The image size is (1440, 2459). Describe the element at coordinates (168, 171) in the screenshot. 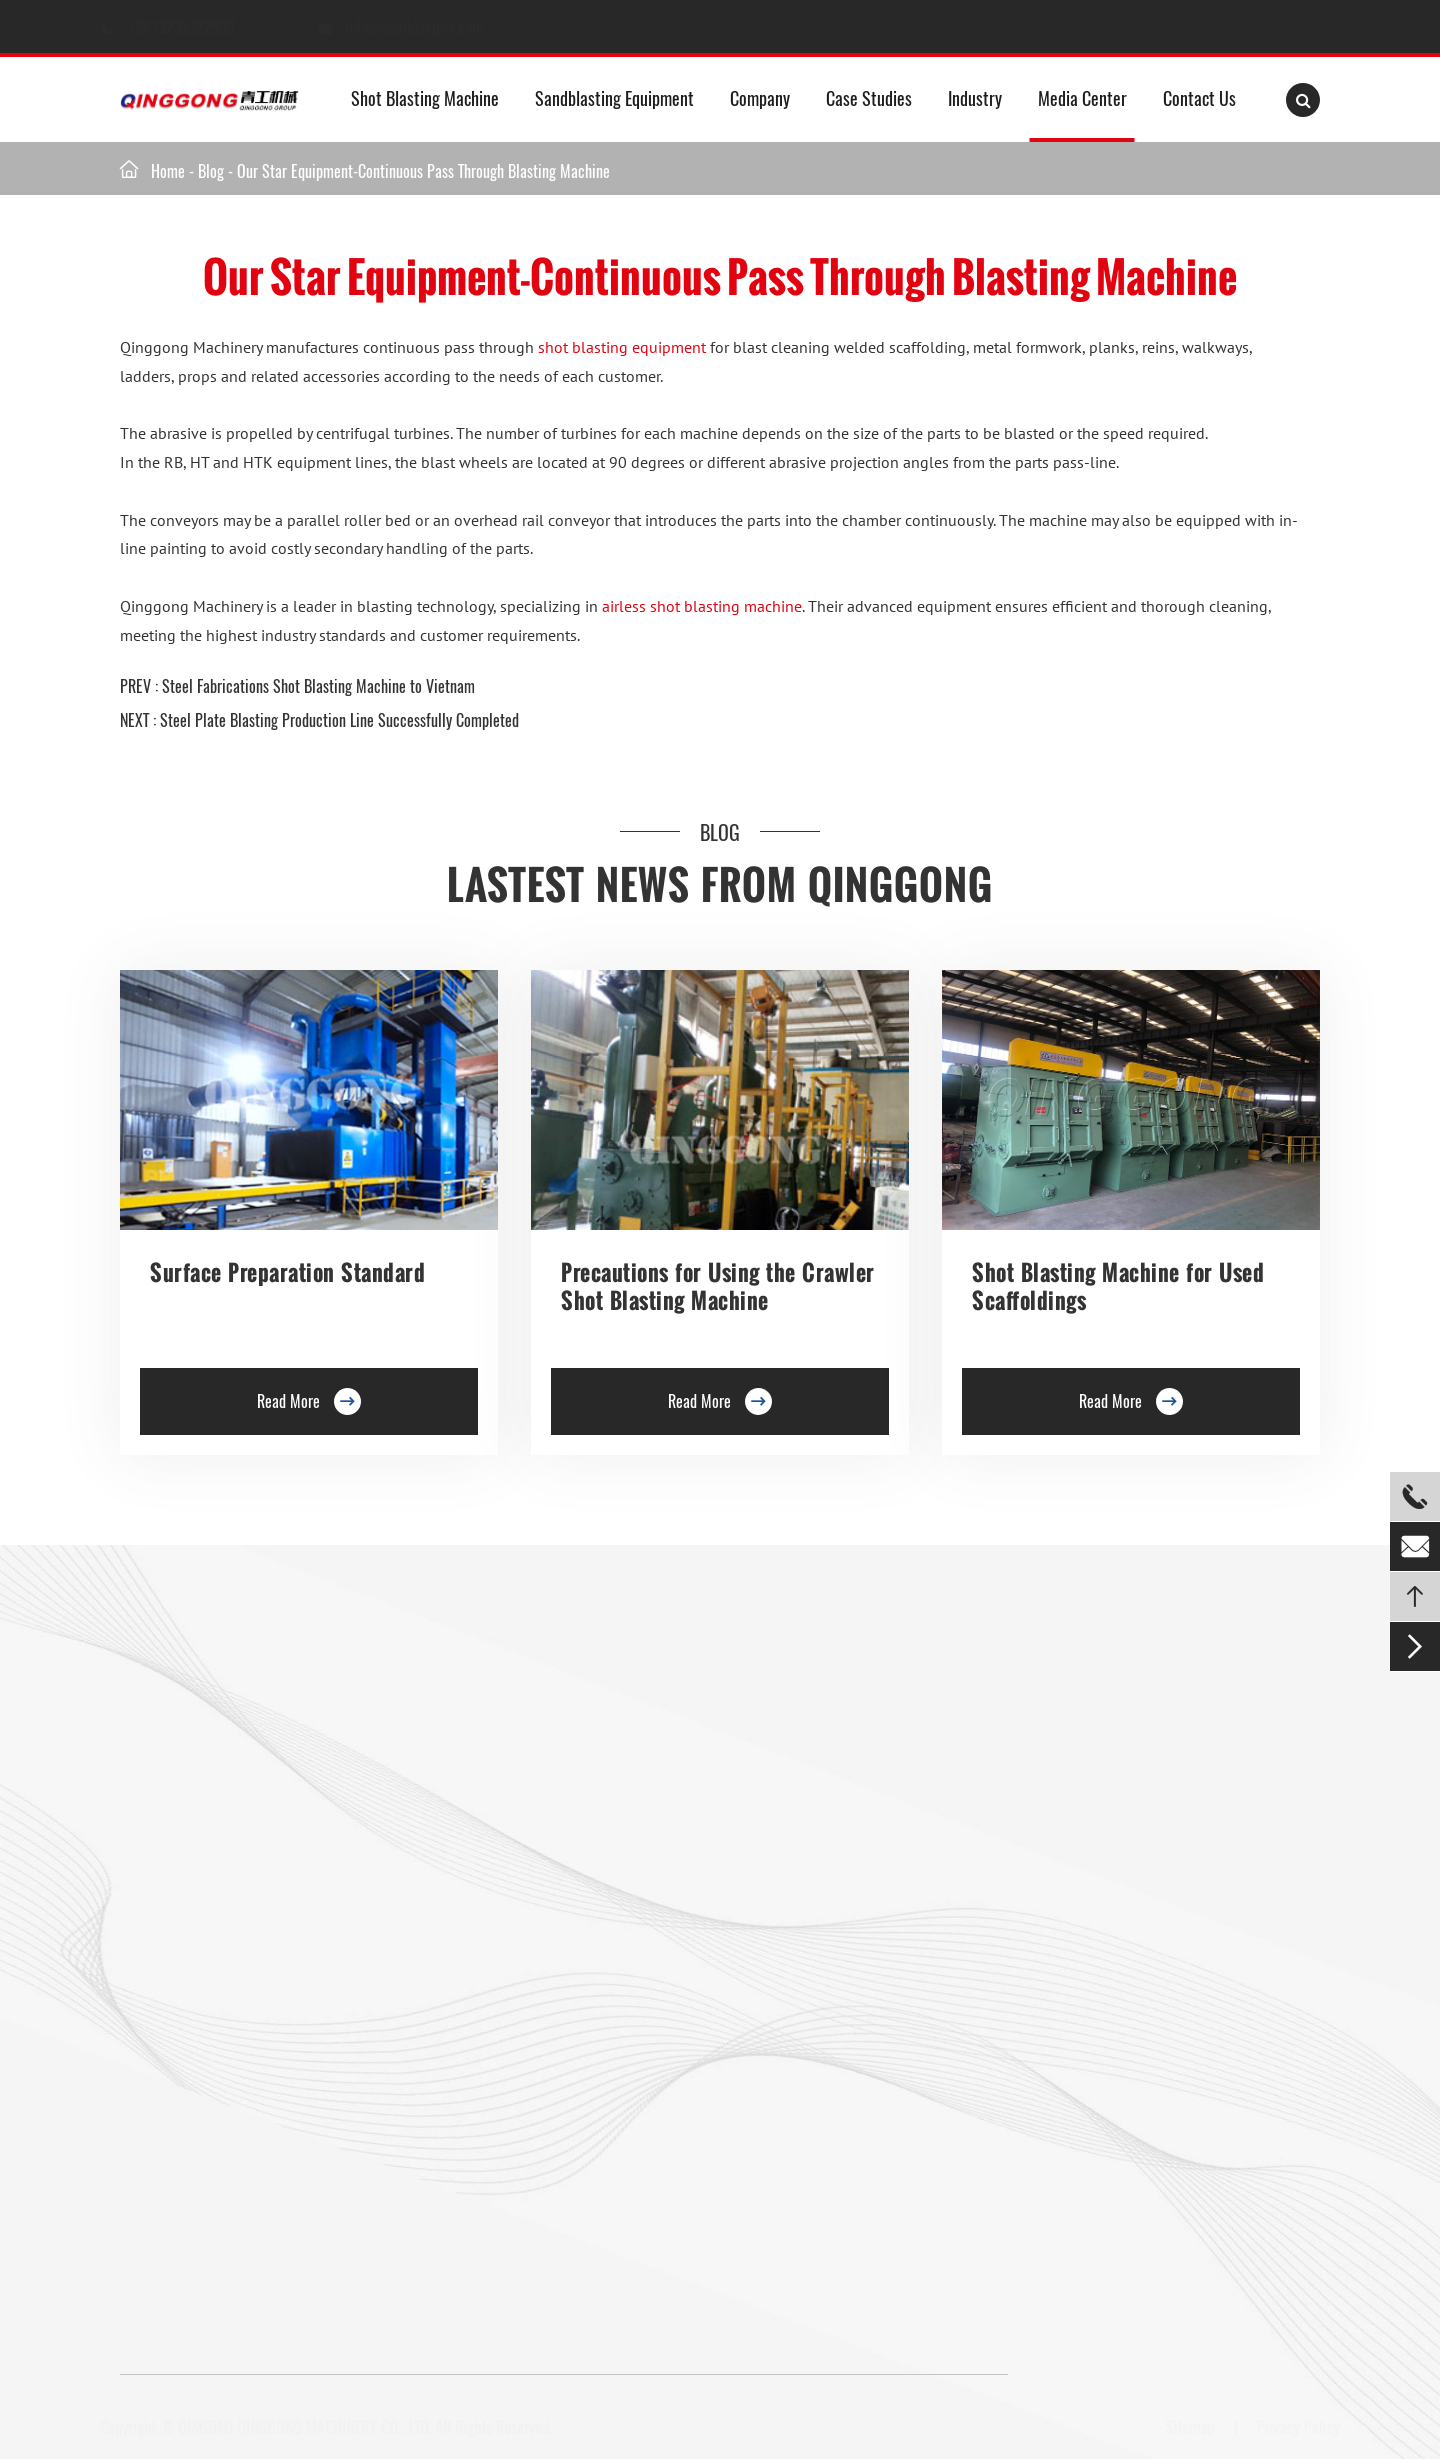

I see `Home` at that location.